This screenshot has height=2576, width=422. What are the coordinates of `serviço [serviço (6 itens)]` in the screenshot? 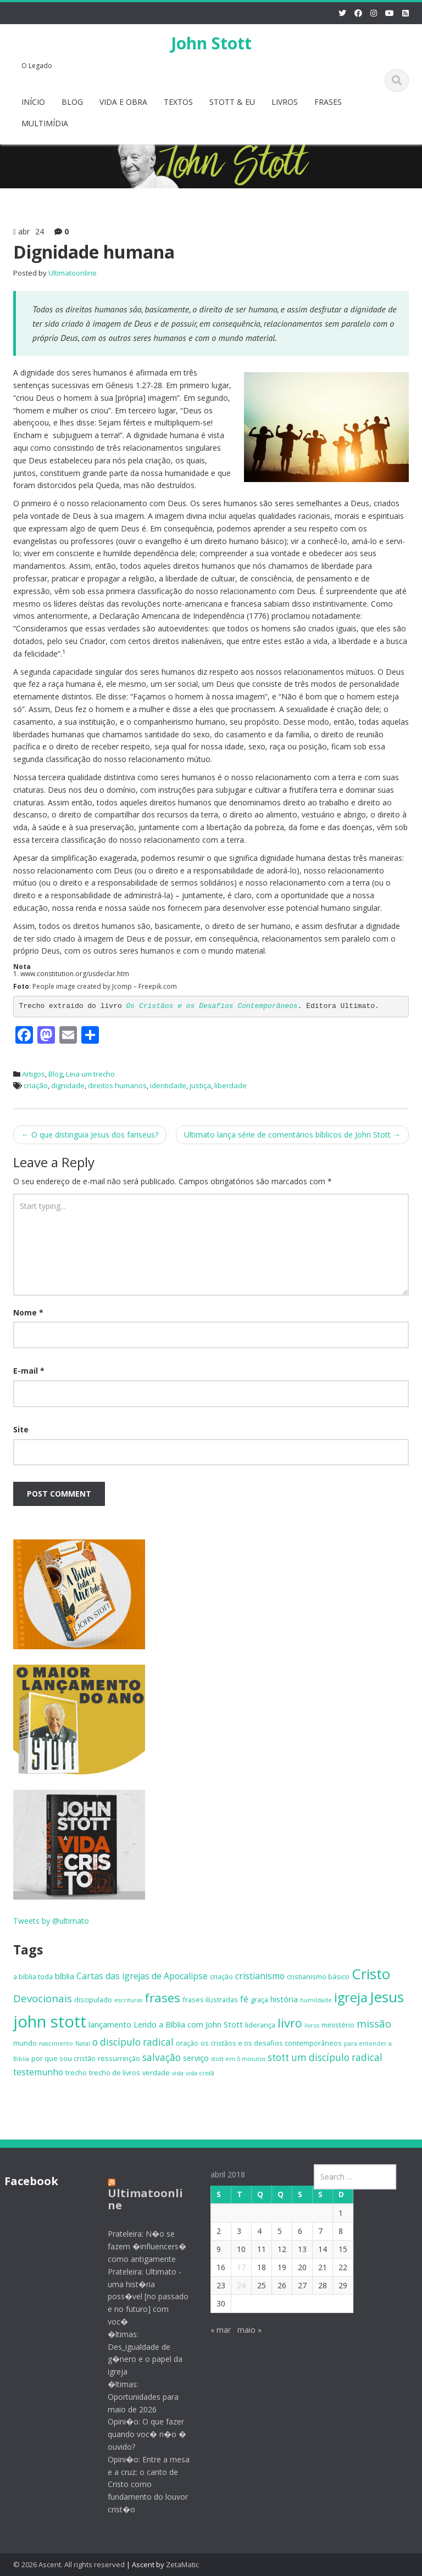 It's located at (196, 2057).